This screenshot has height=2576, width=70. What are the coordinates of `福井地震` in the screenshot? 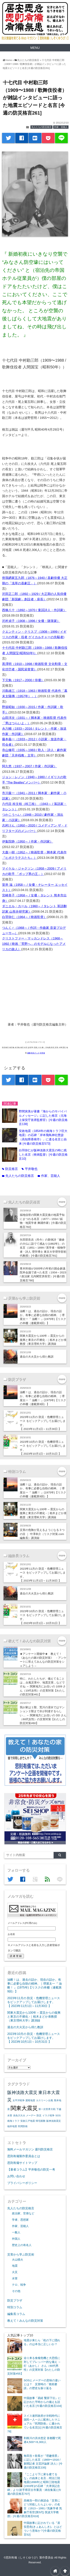 It's located at (12, 2126).